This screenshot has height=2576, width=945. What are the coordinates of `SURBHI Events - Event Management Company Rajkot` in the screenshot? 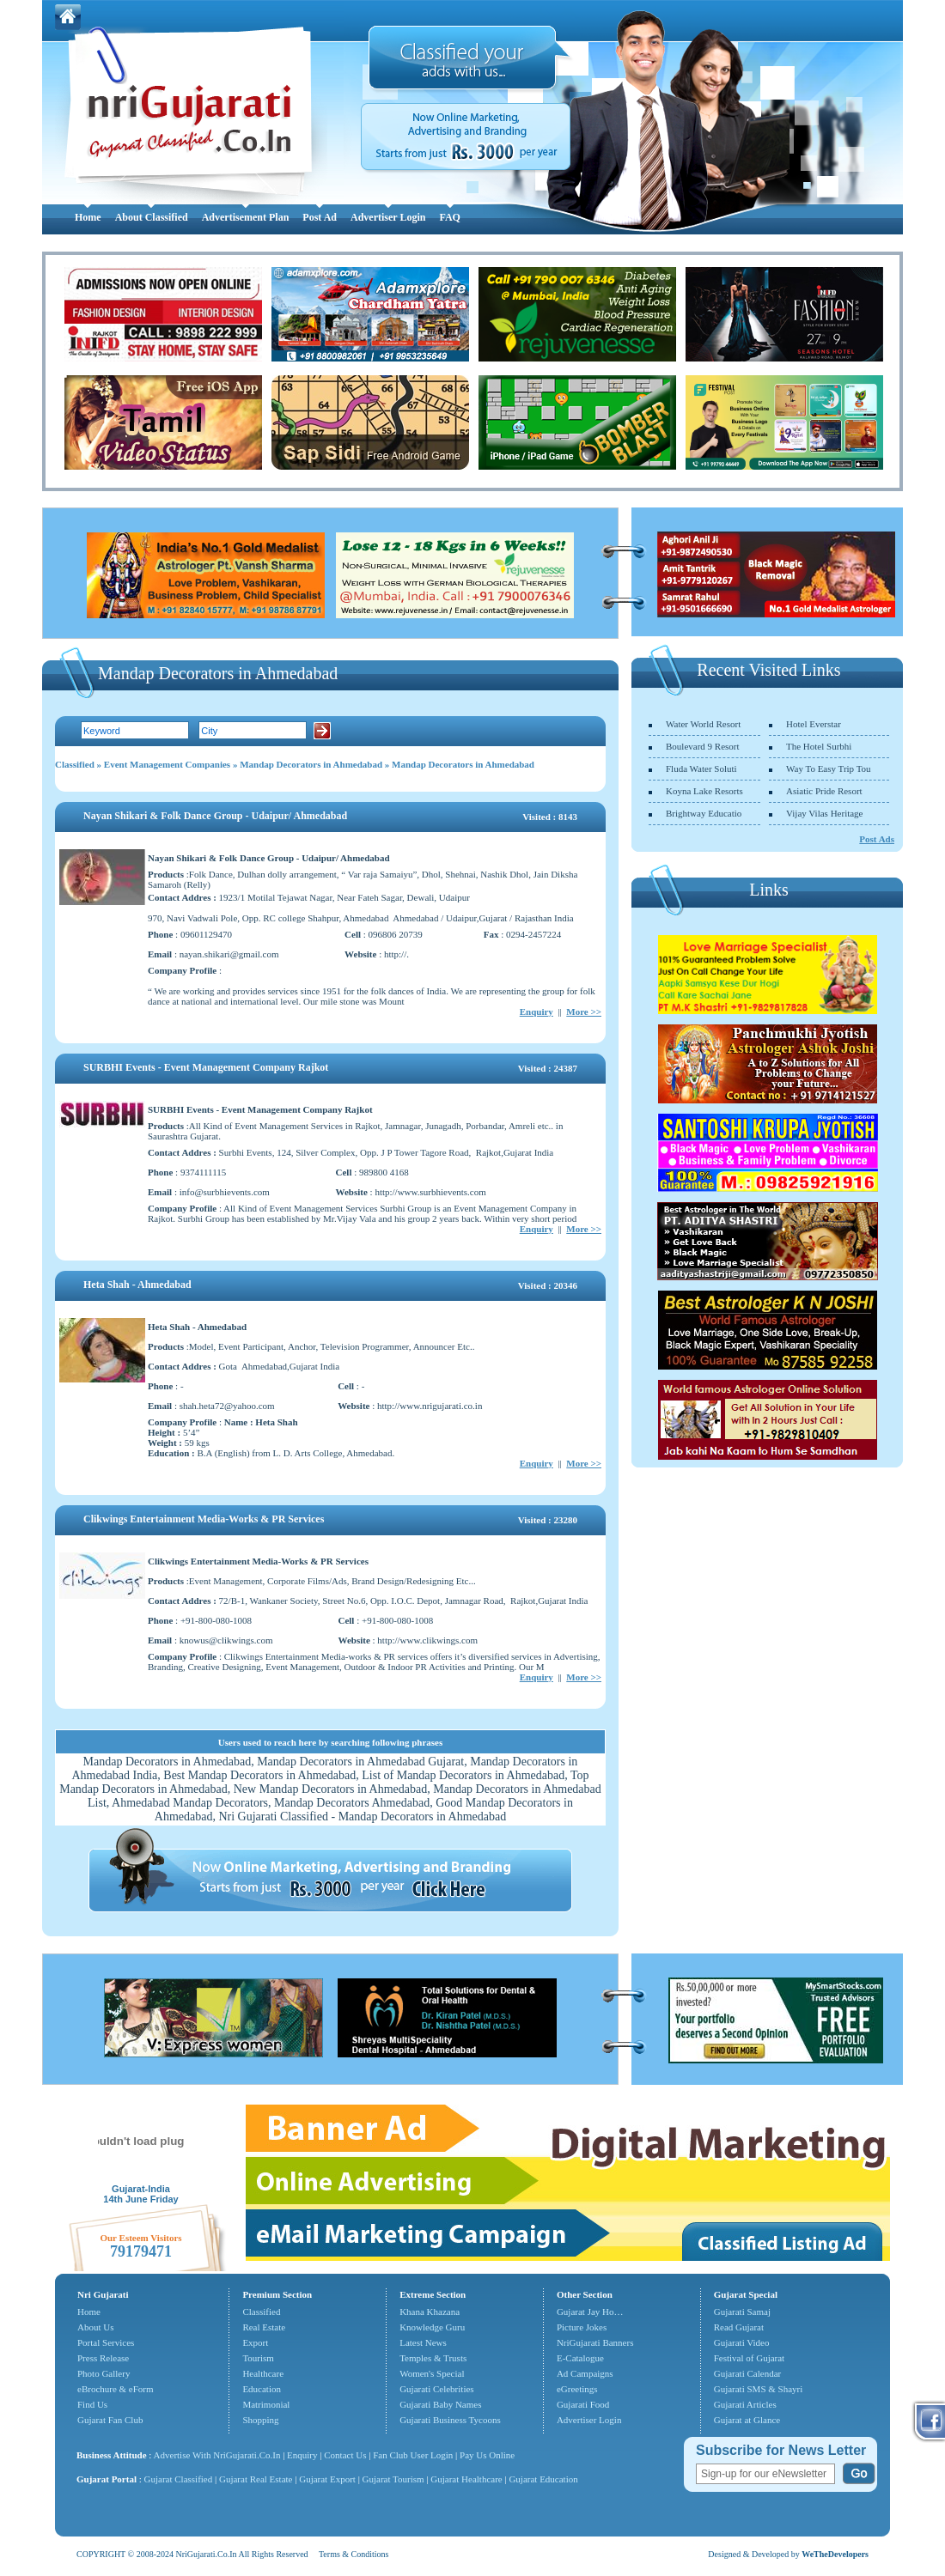 It's located at (205, 1067).